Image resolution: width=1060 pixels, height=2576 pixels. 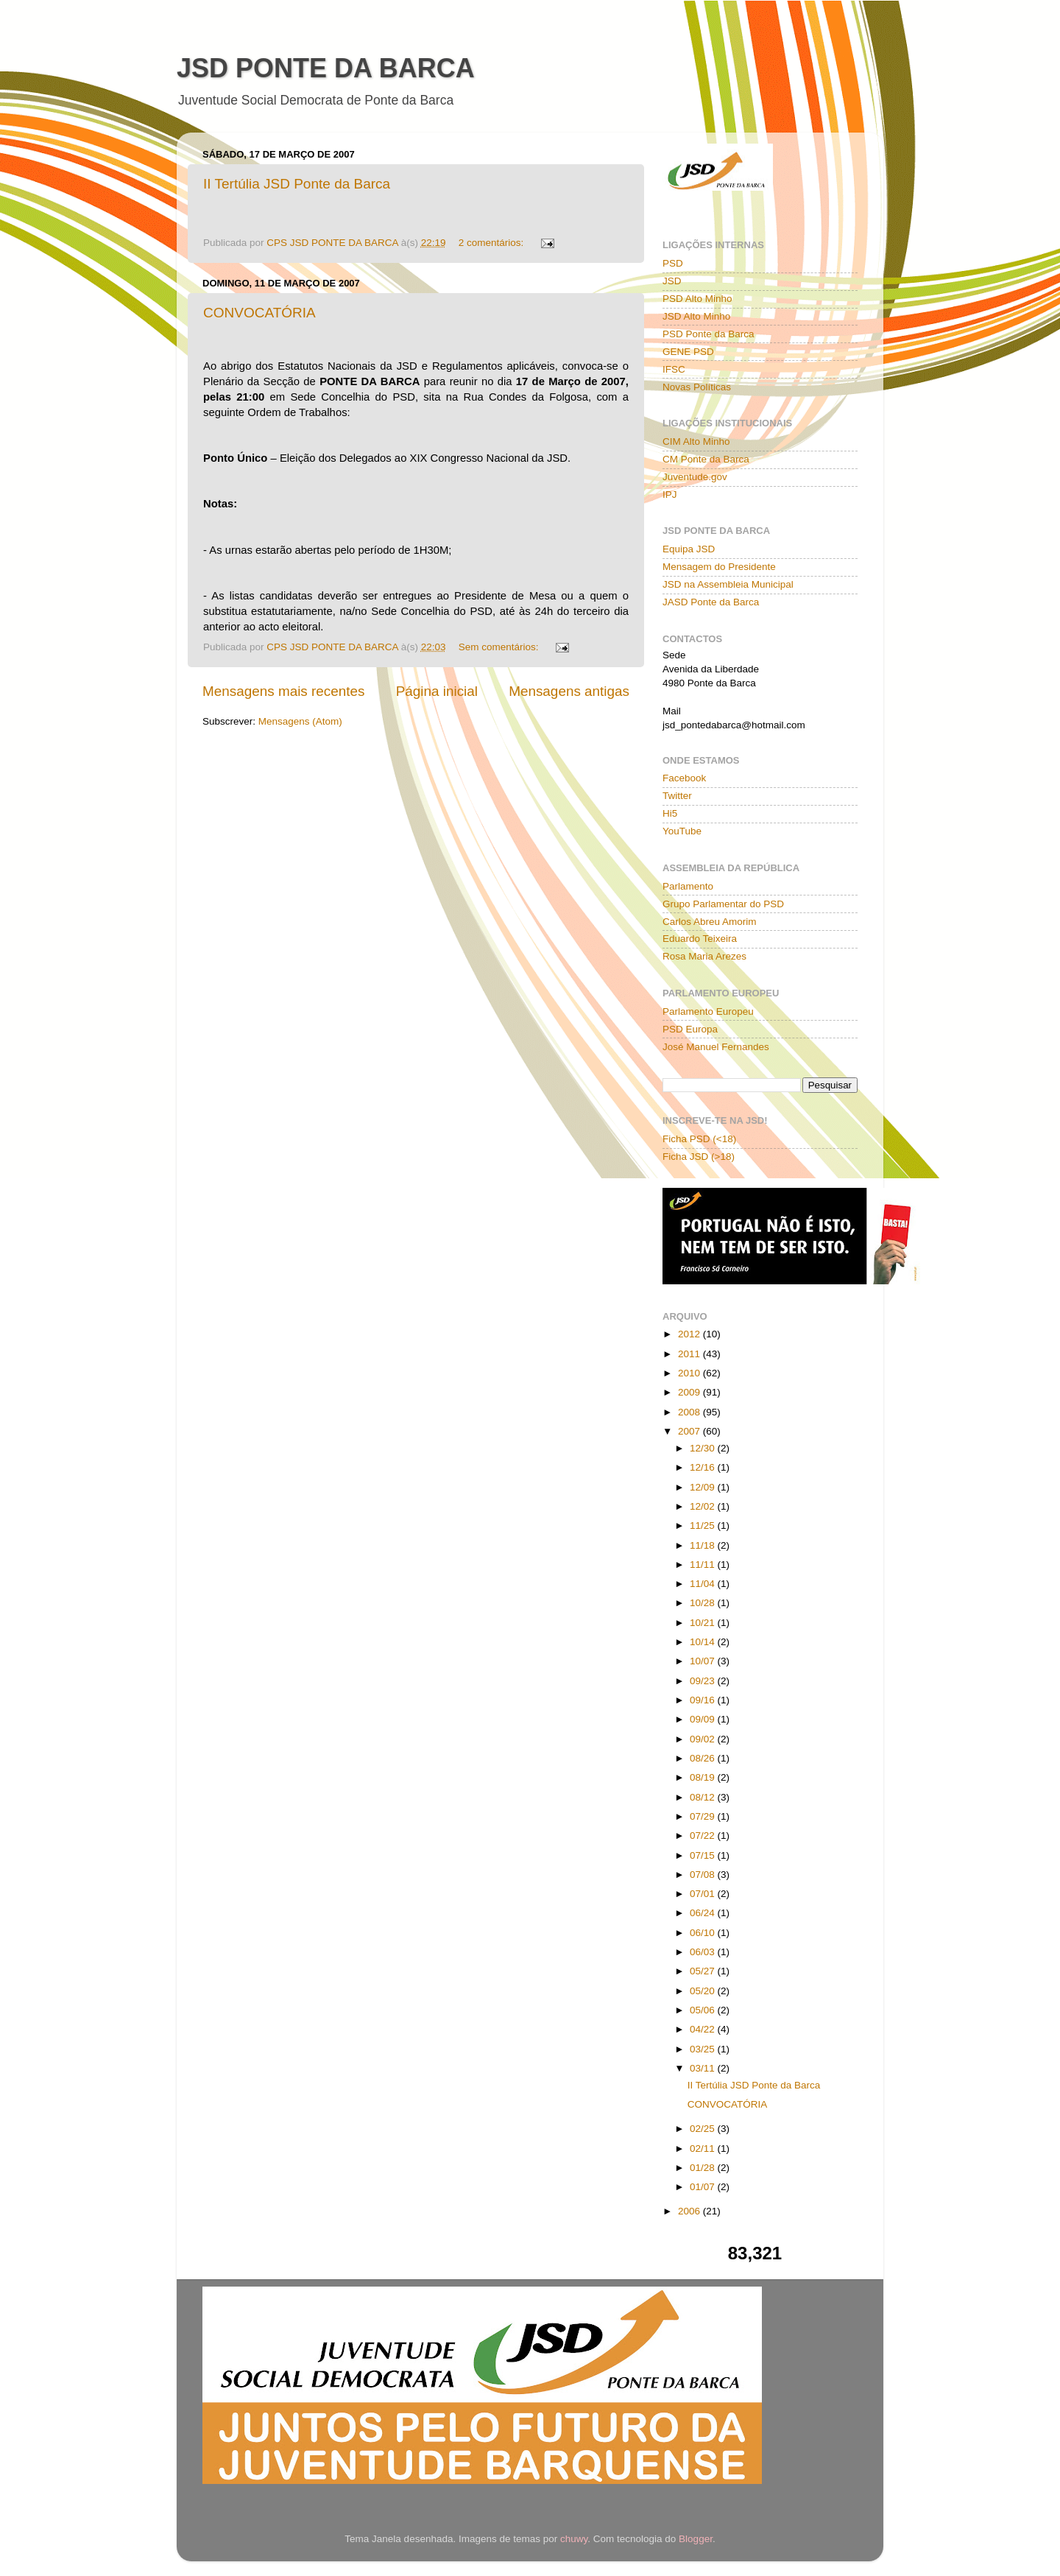 I want to click on 09/02, so click(x=704, y=1739).